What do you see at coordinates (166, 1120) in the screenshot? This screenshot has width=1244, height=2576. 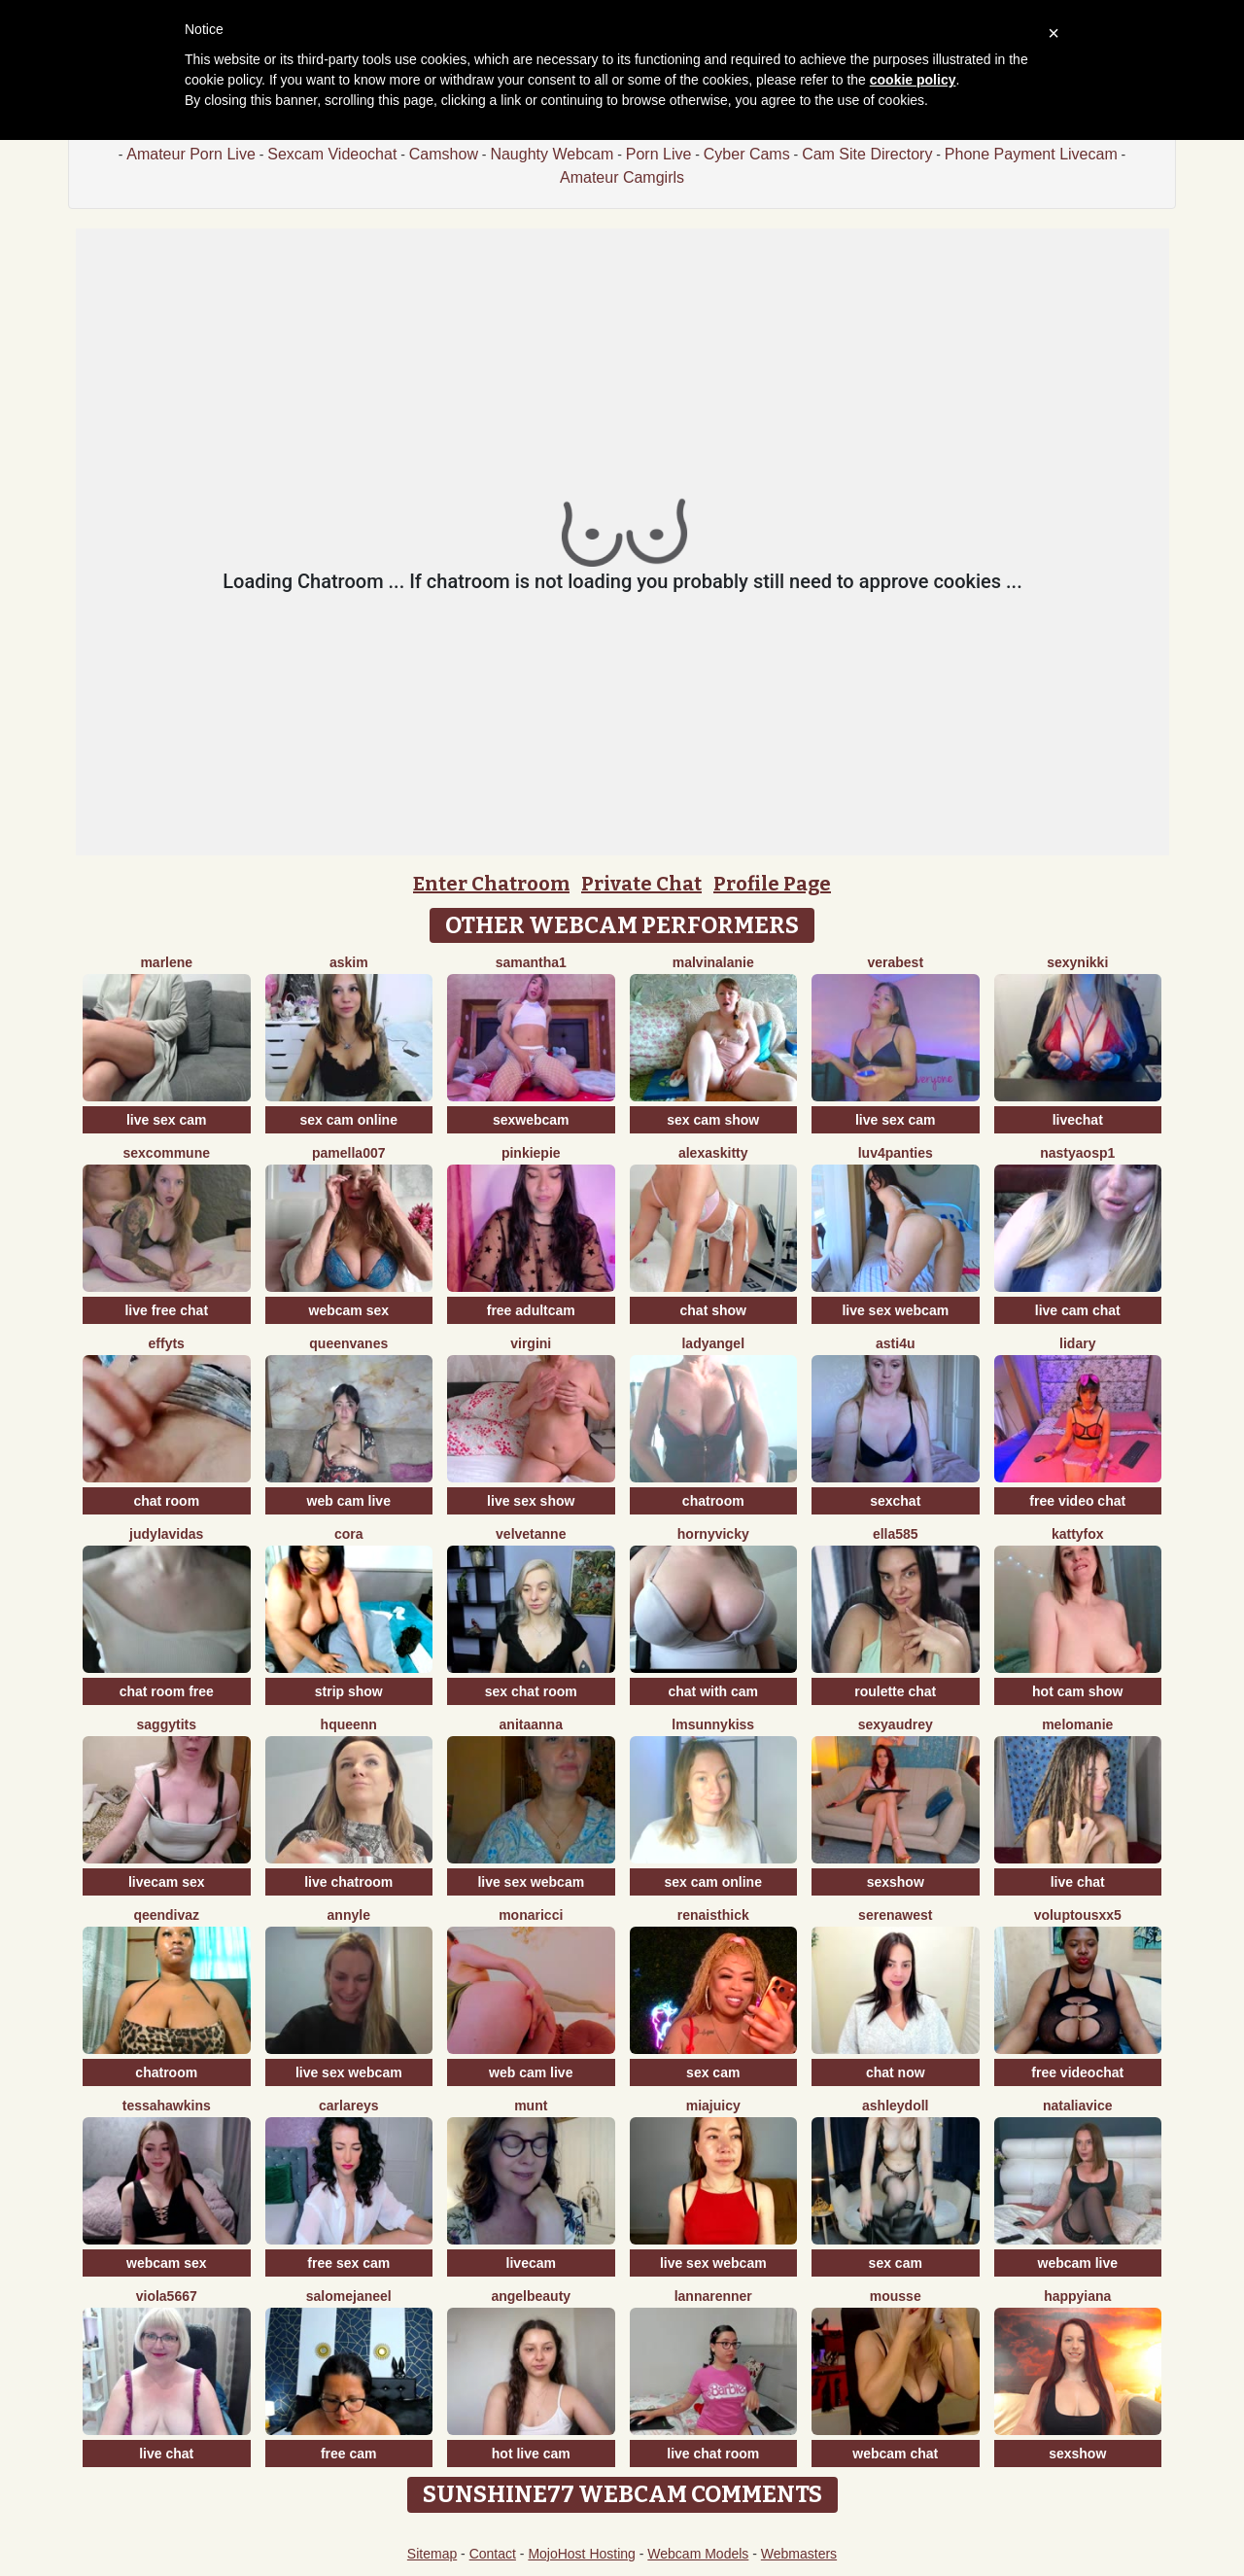 I see `live sex cam` at bounding box center [166, 1120].